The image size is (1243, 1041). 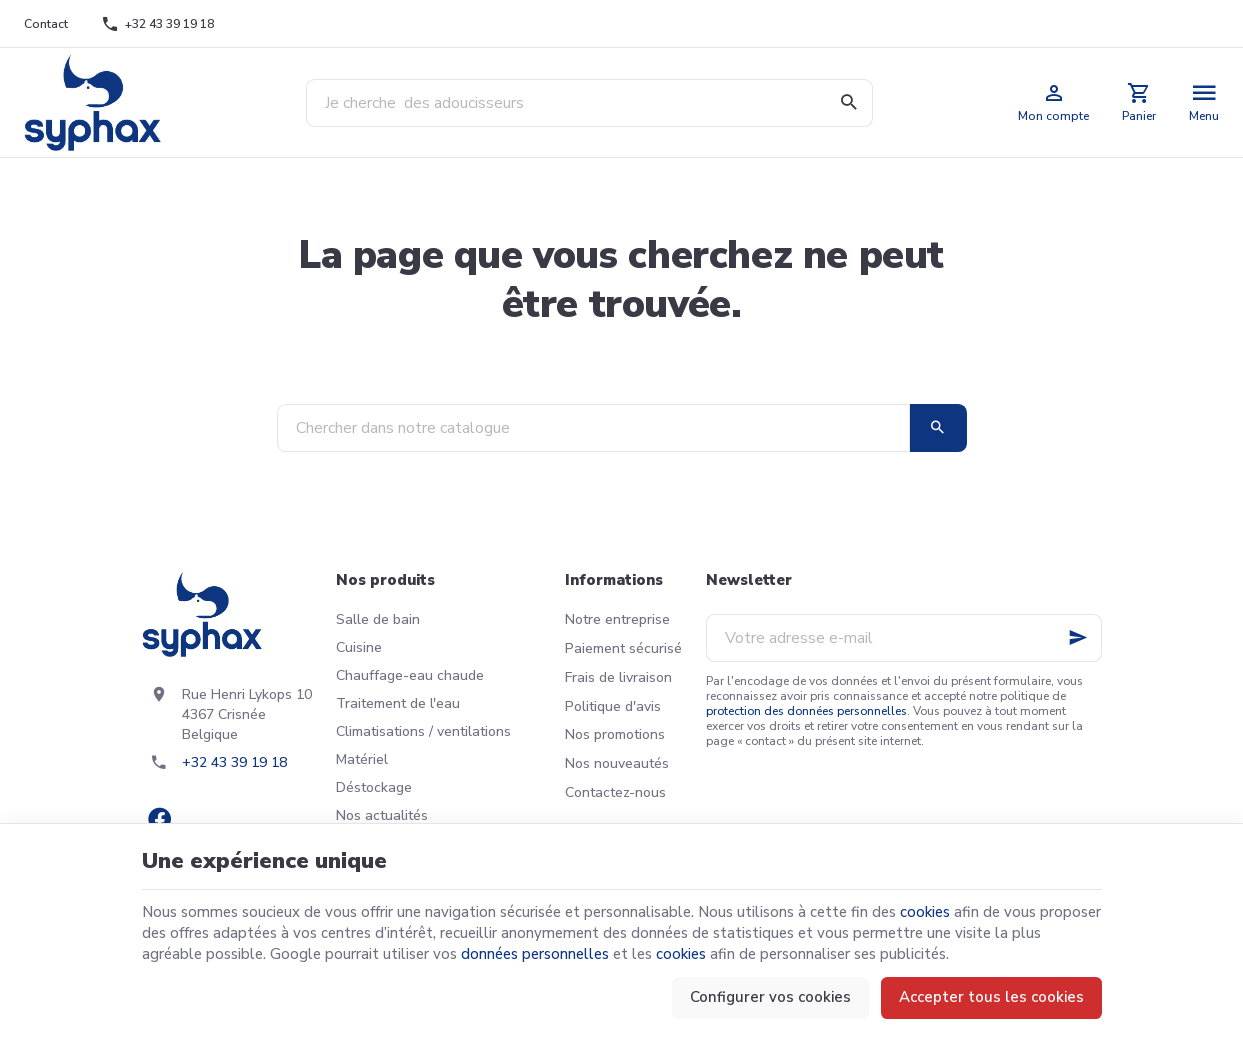 What do you see at coordinates (410, 675) in the screenshot?
I see `Chauffage-eau chaude` at bounding box center [410, 675].